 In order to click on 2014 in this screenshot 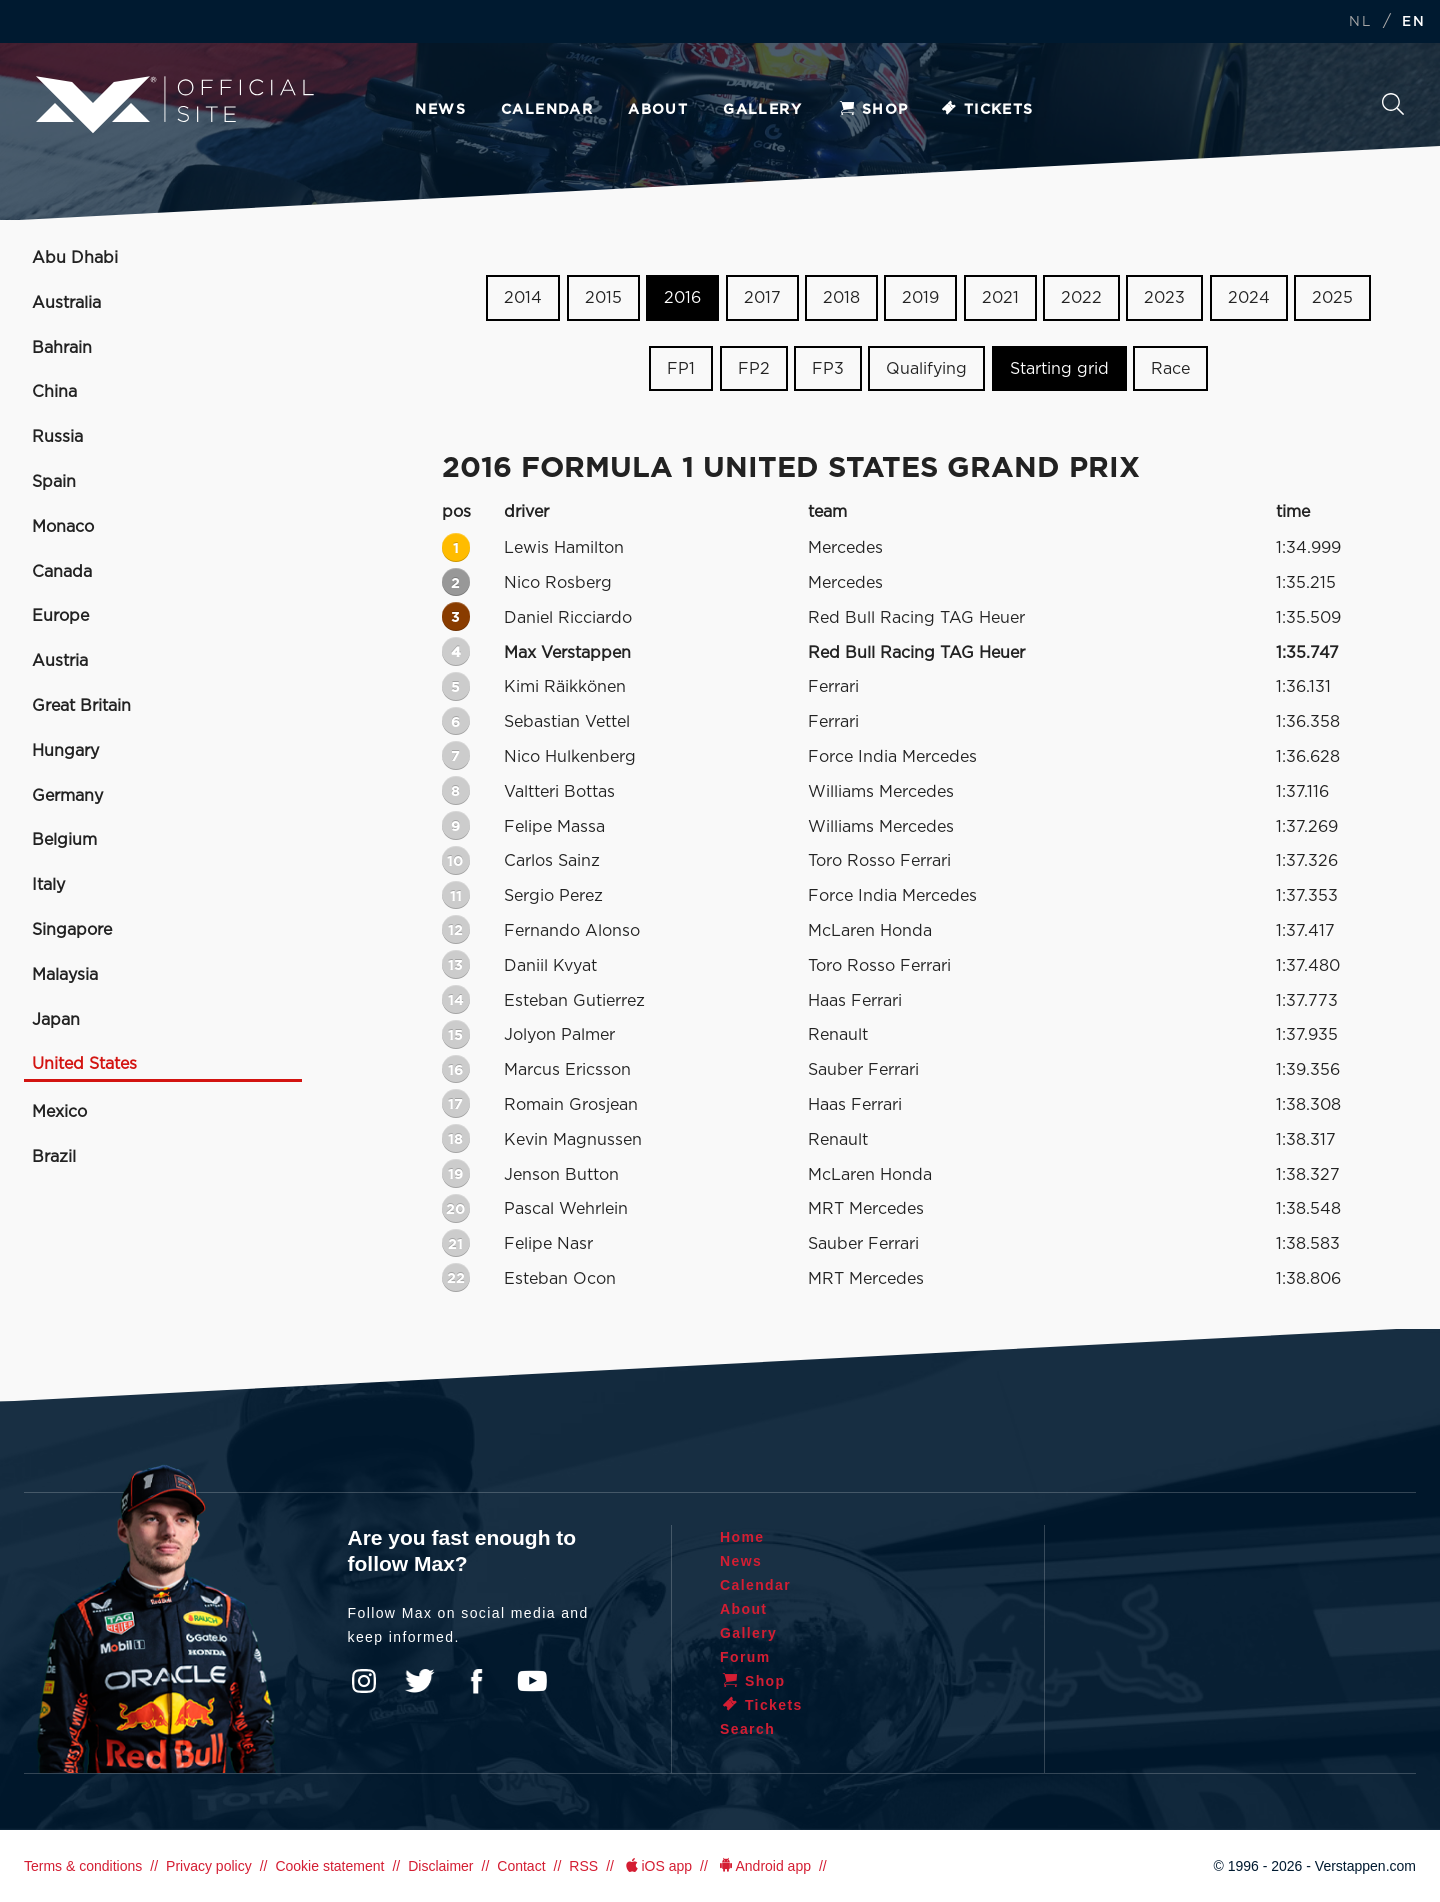, I will do `click(523, 298)`.